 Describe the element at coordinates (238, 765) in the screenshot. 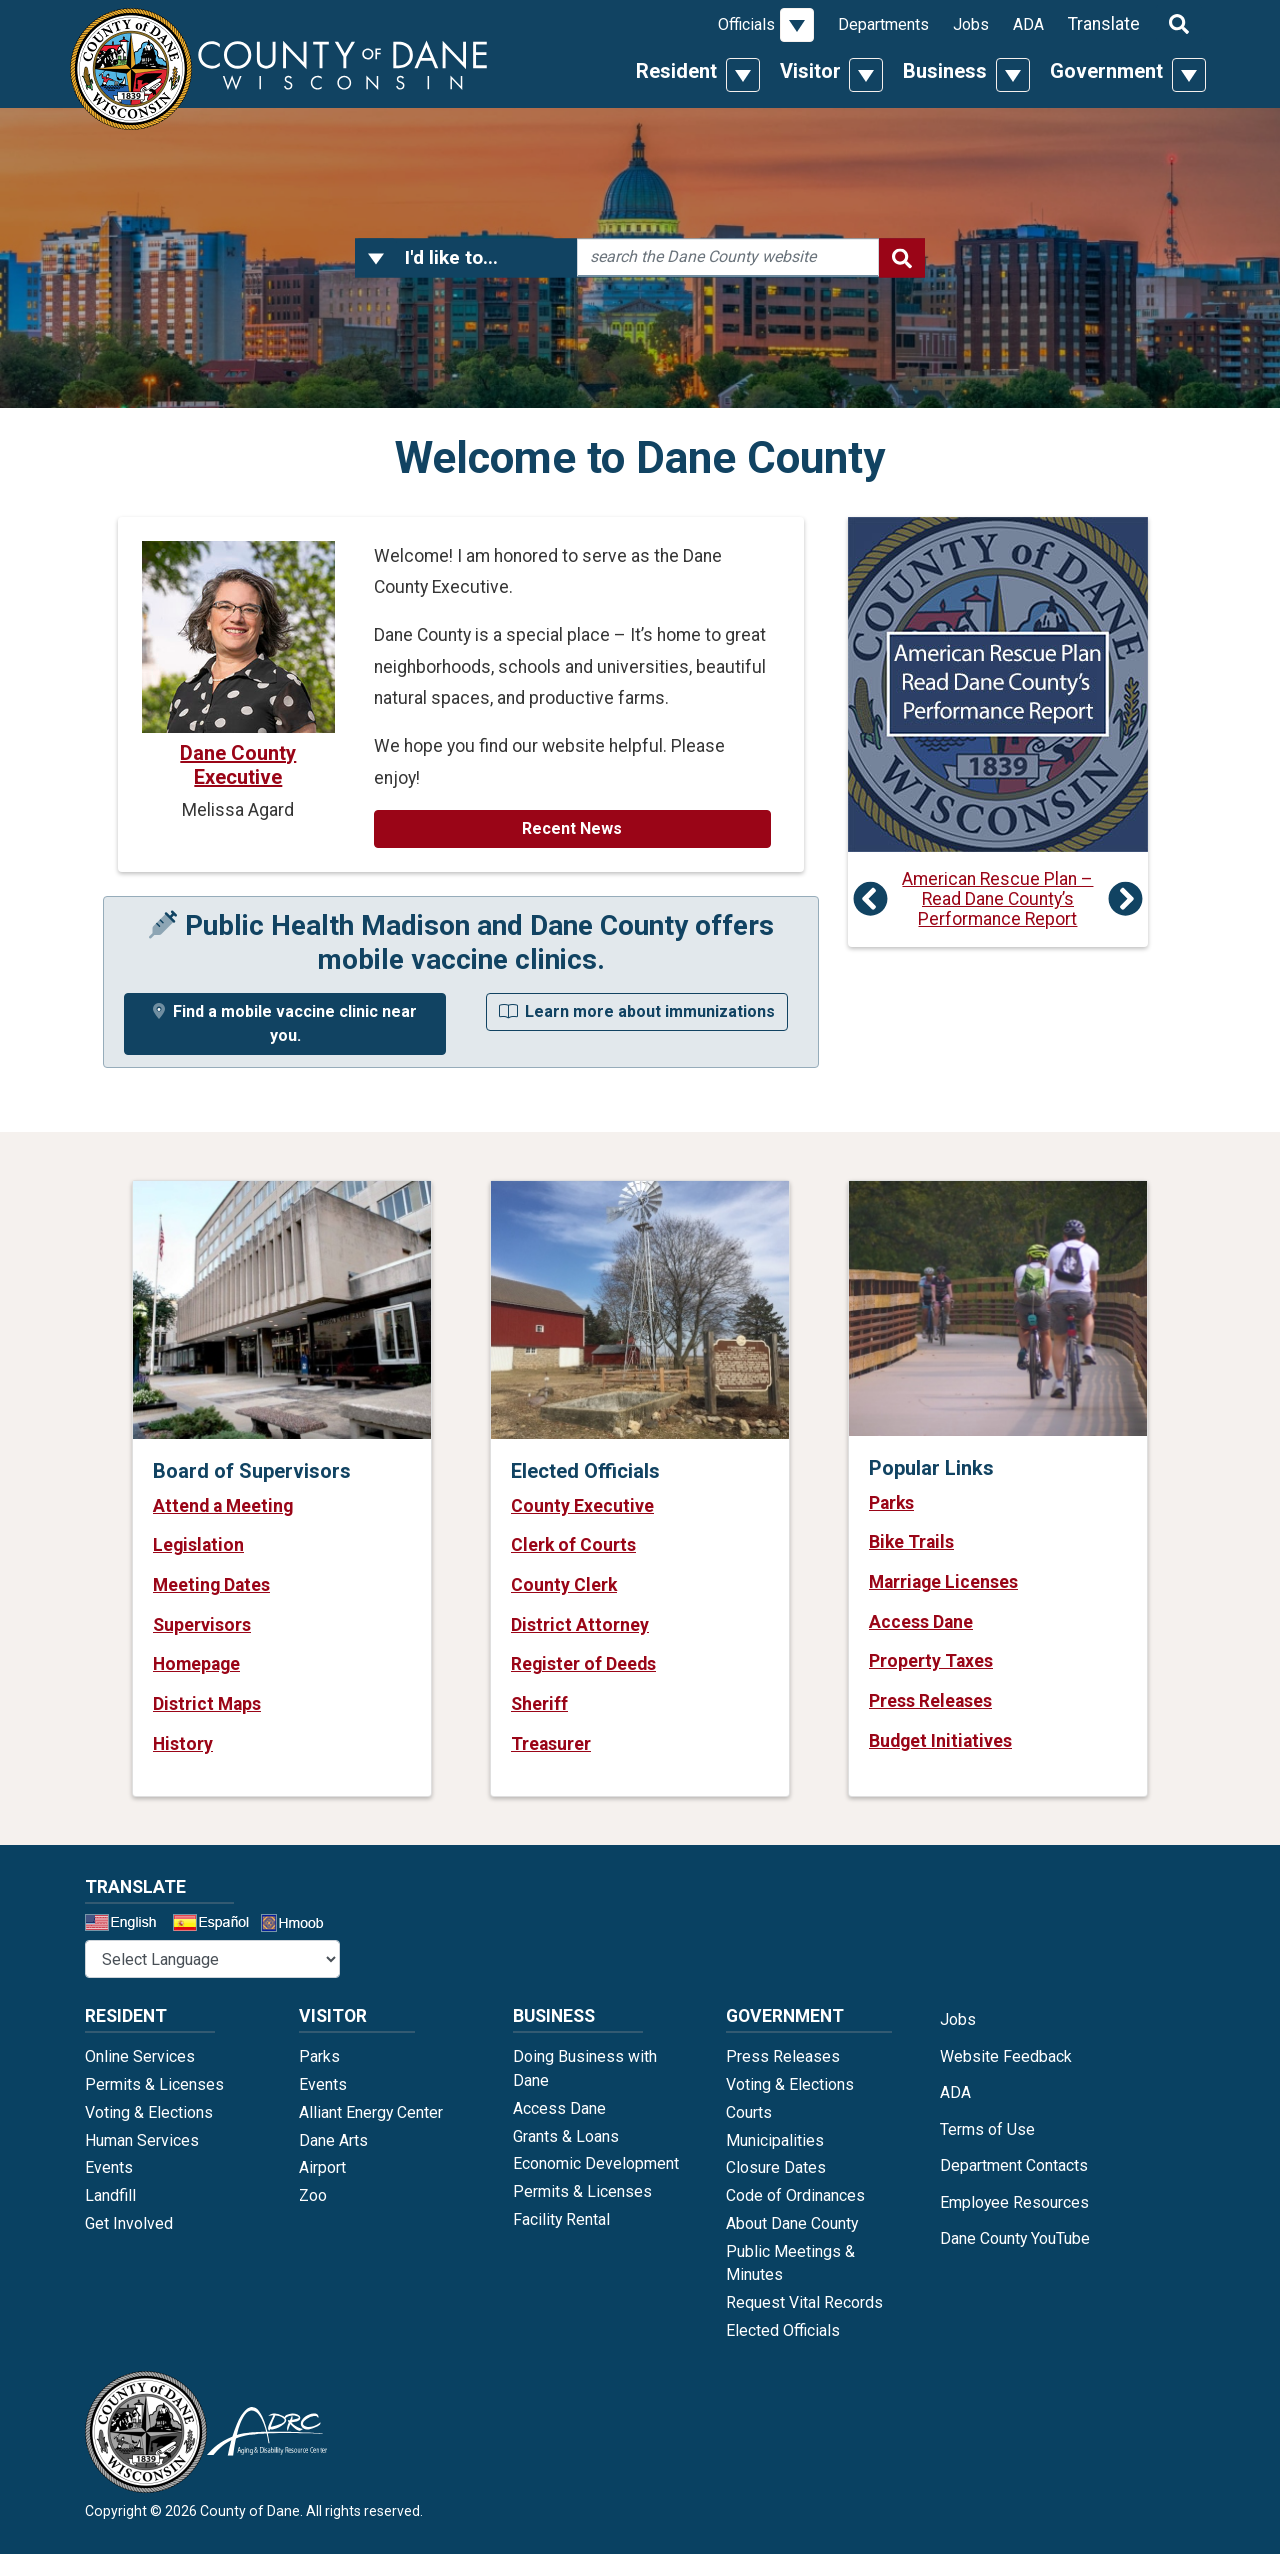

I see `Dane County Executive` at that location.